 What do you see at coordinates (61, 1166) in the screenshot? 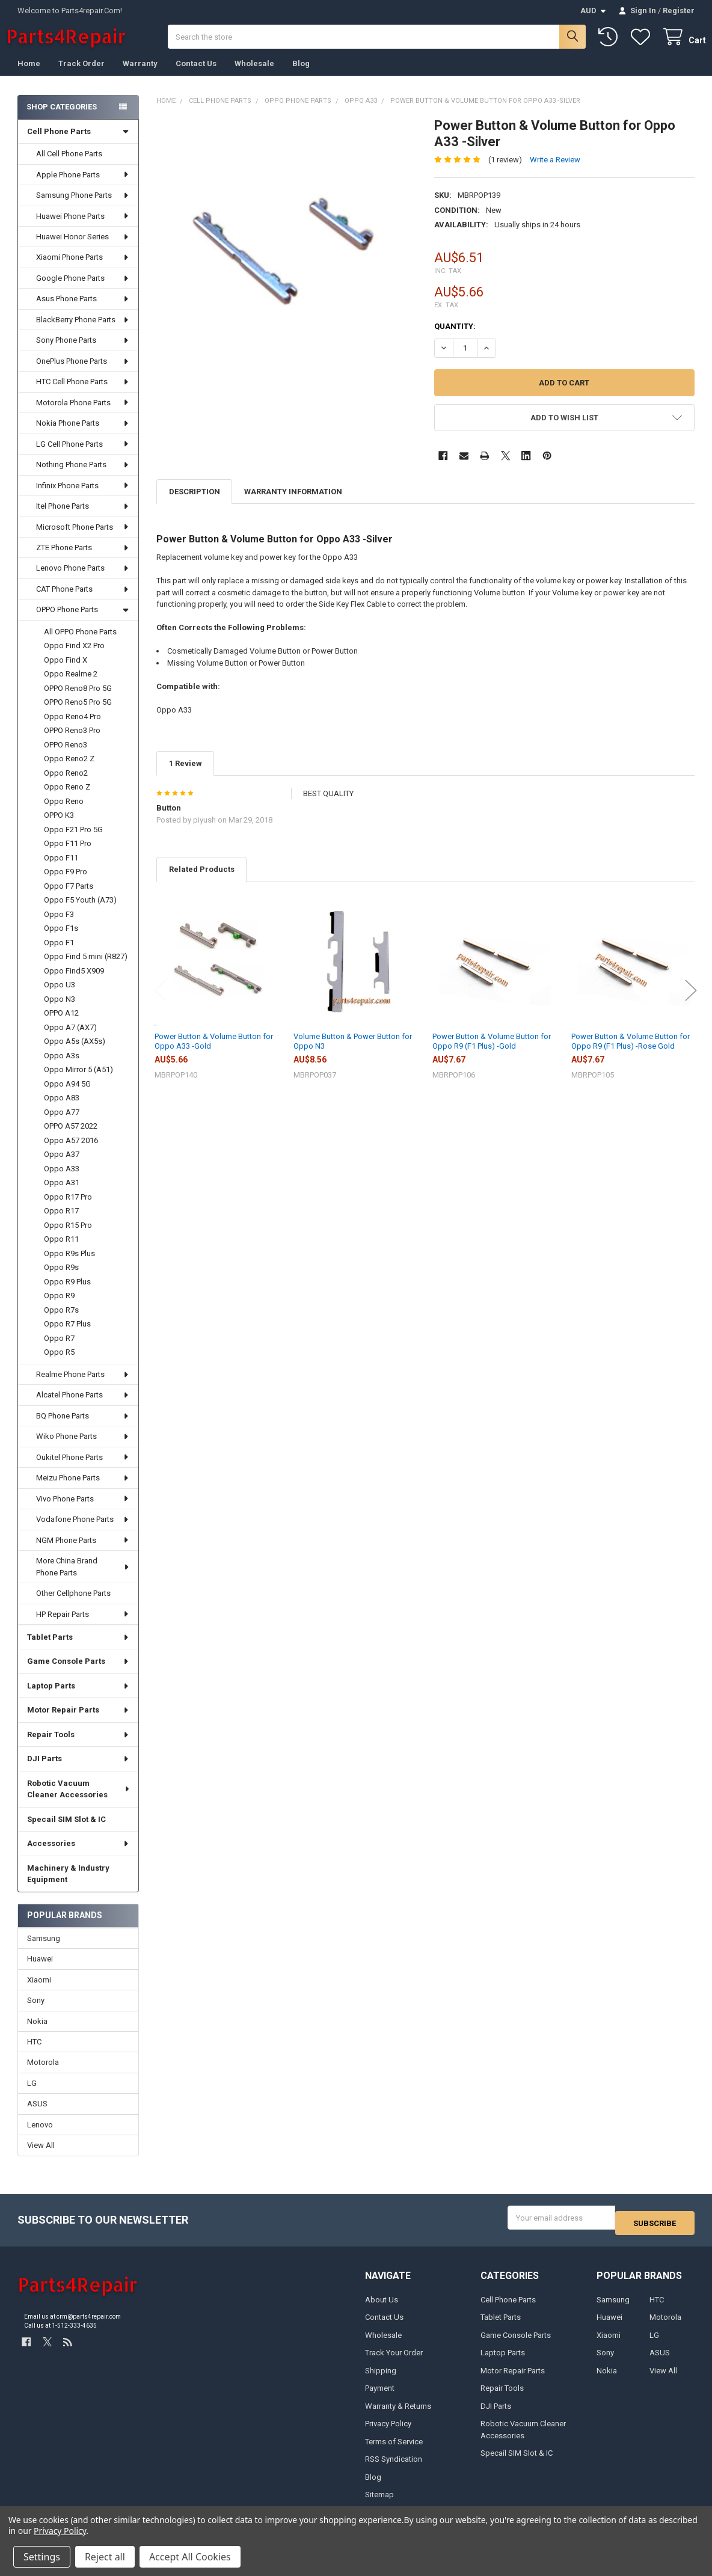
I see `Oppo A37` at bounding box center [61, 1166].